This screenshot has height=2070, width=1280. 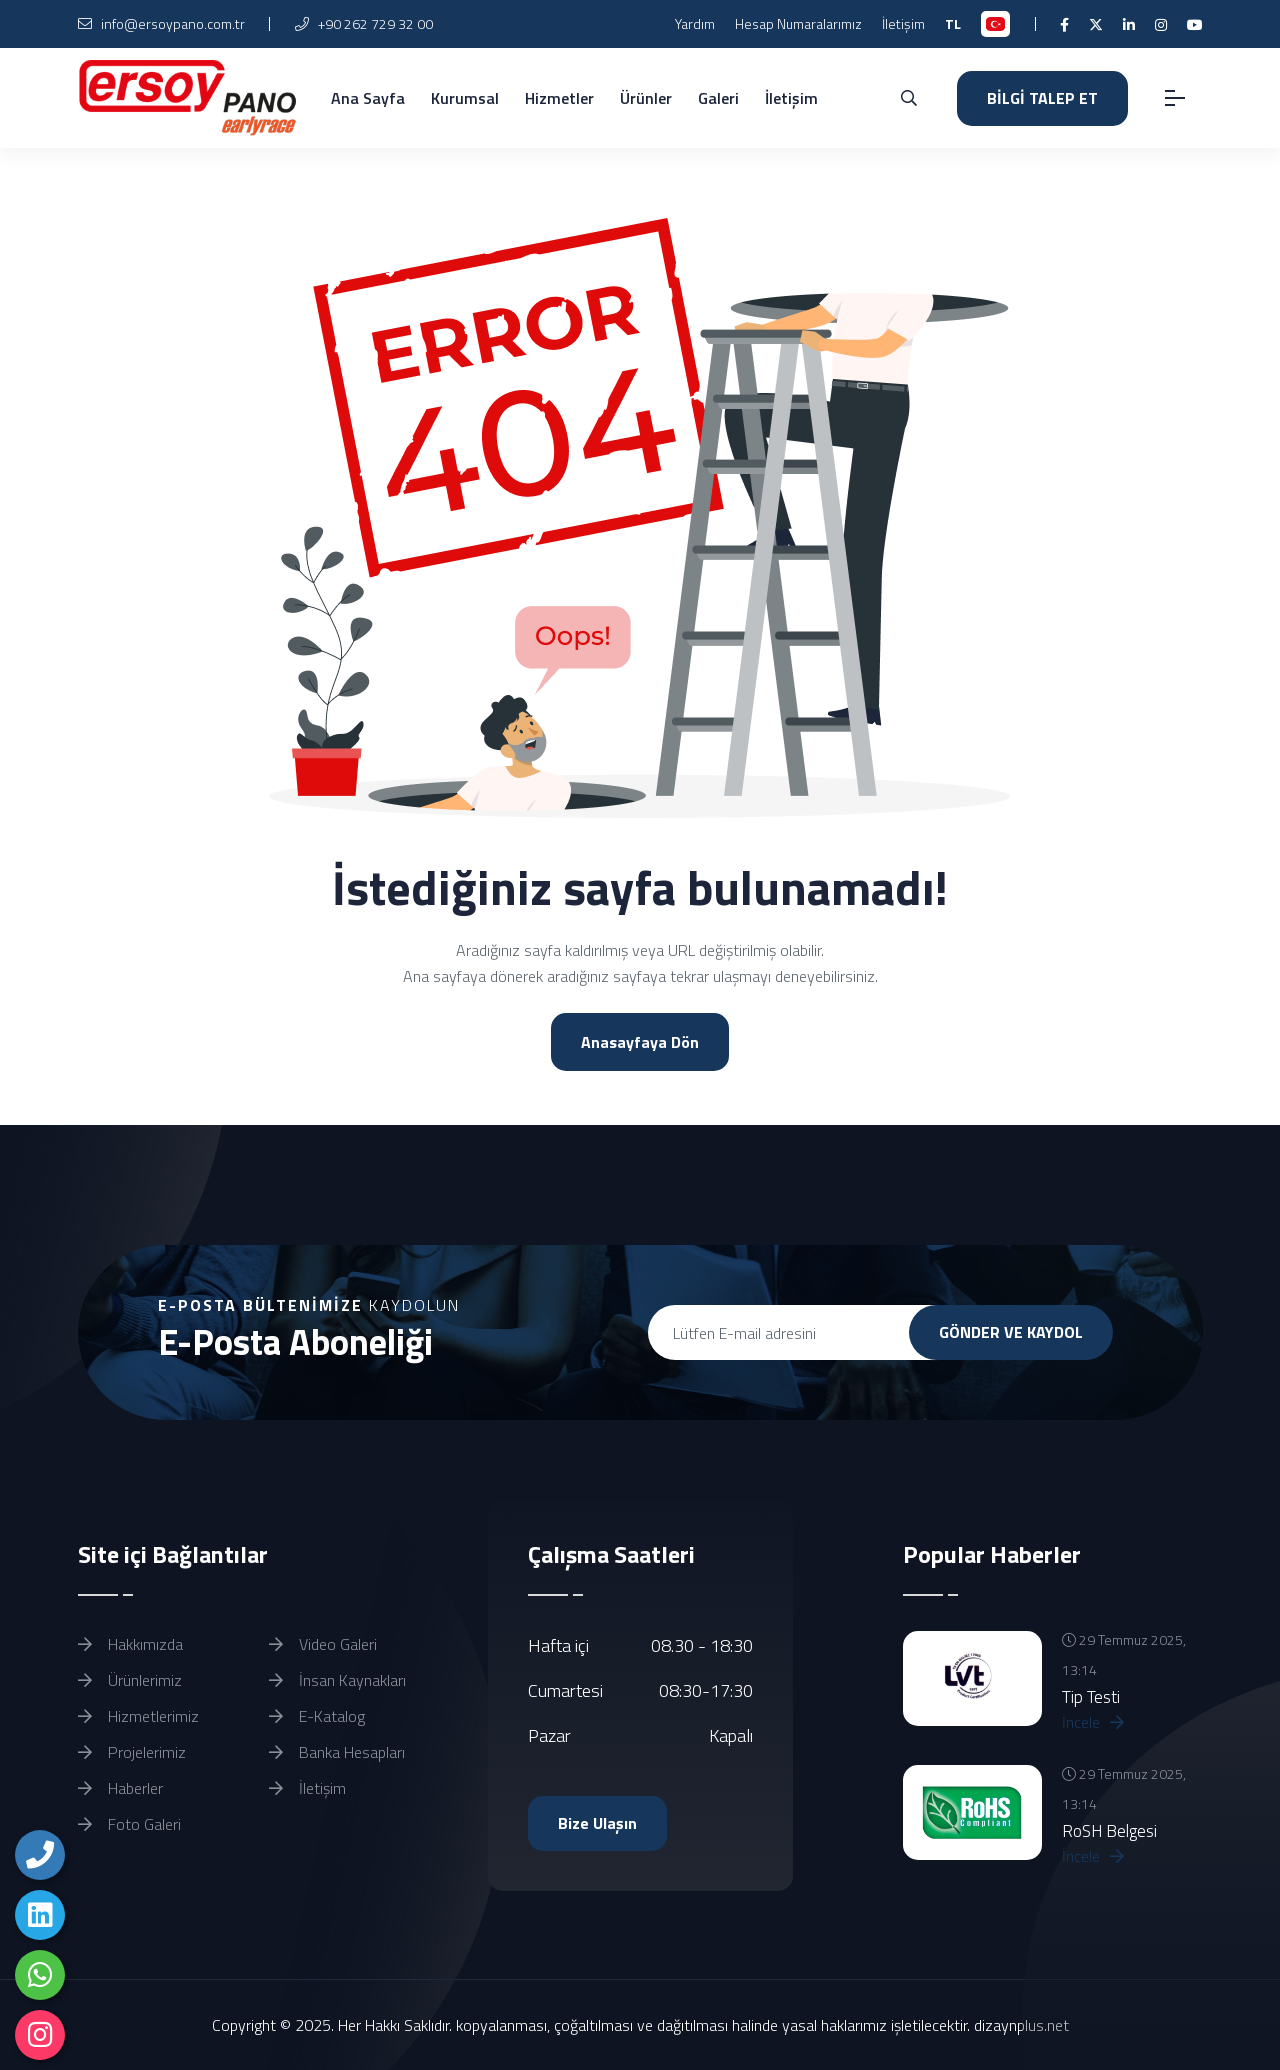 I want to click on Yardım, so click(x=695, y=23).